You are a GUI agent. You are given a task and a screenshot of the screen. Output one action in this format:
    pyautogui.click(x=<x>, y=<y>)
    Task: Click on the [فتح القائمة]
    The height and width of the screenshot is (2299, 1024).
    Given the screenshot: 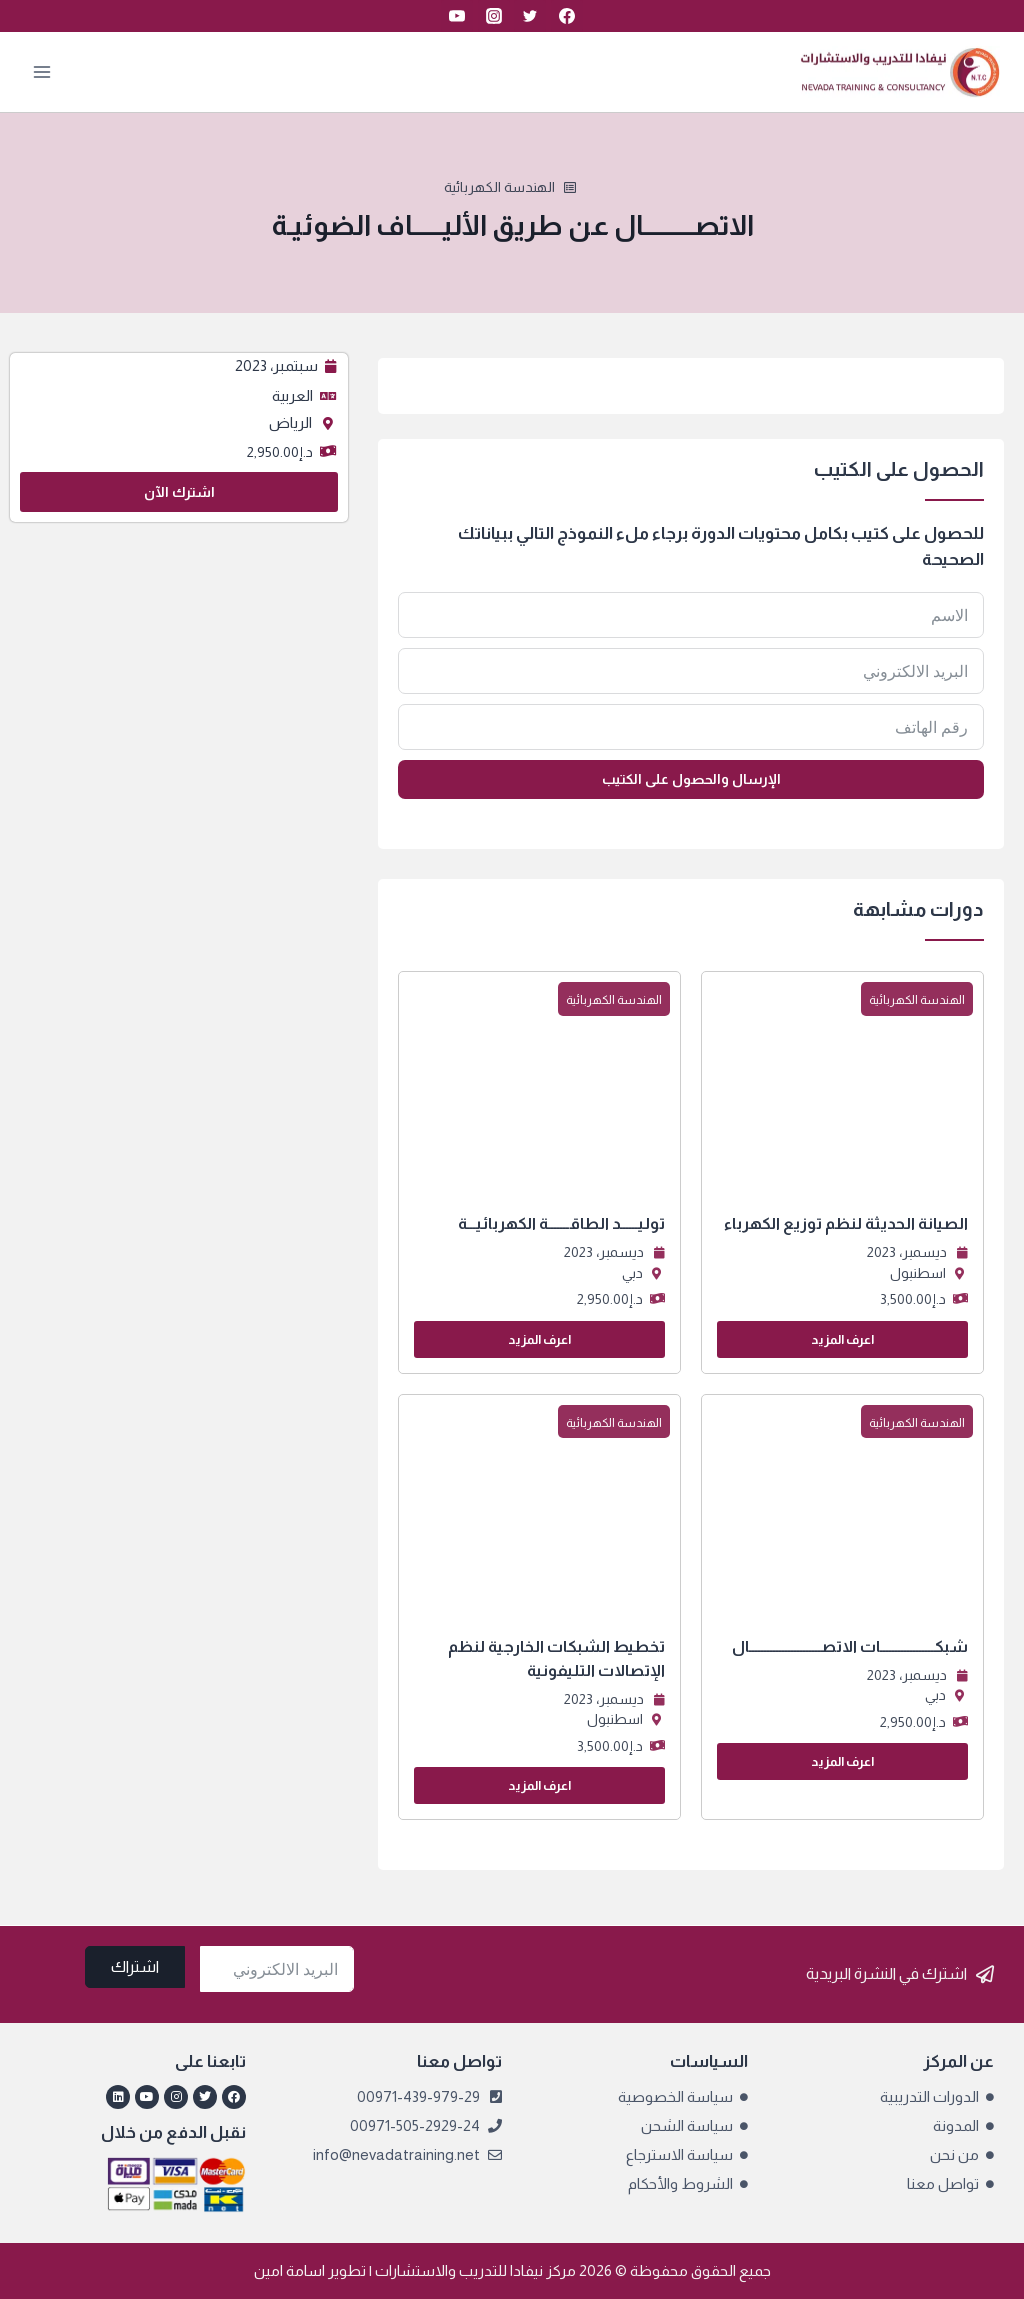 What is the action you would take?
    pyautogui.click(x=42, y=71)
    